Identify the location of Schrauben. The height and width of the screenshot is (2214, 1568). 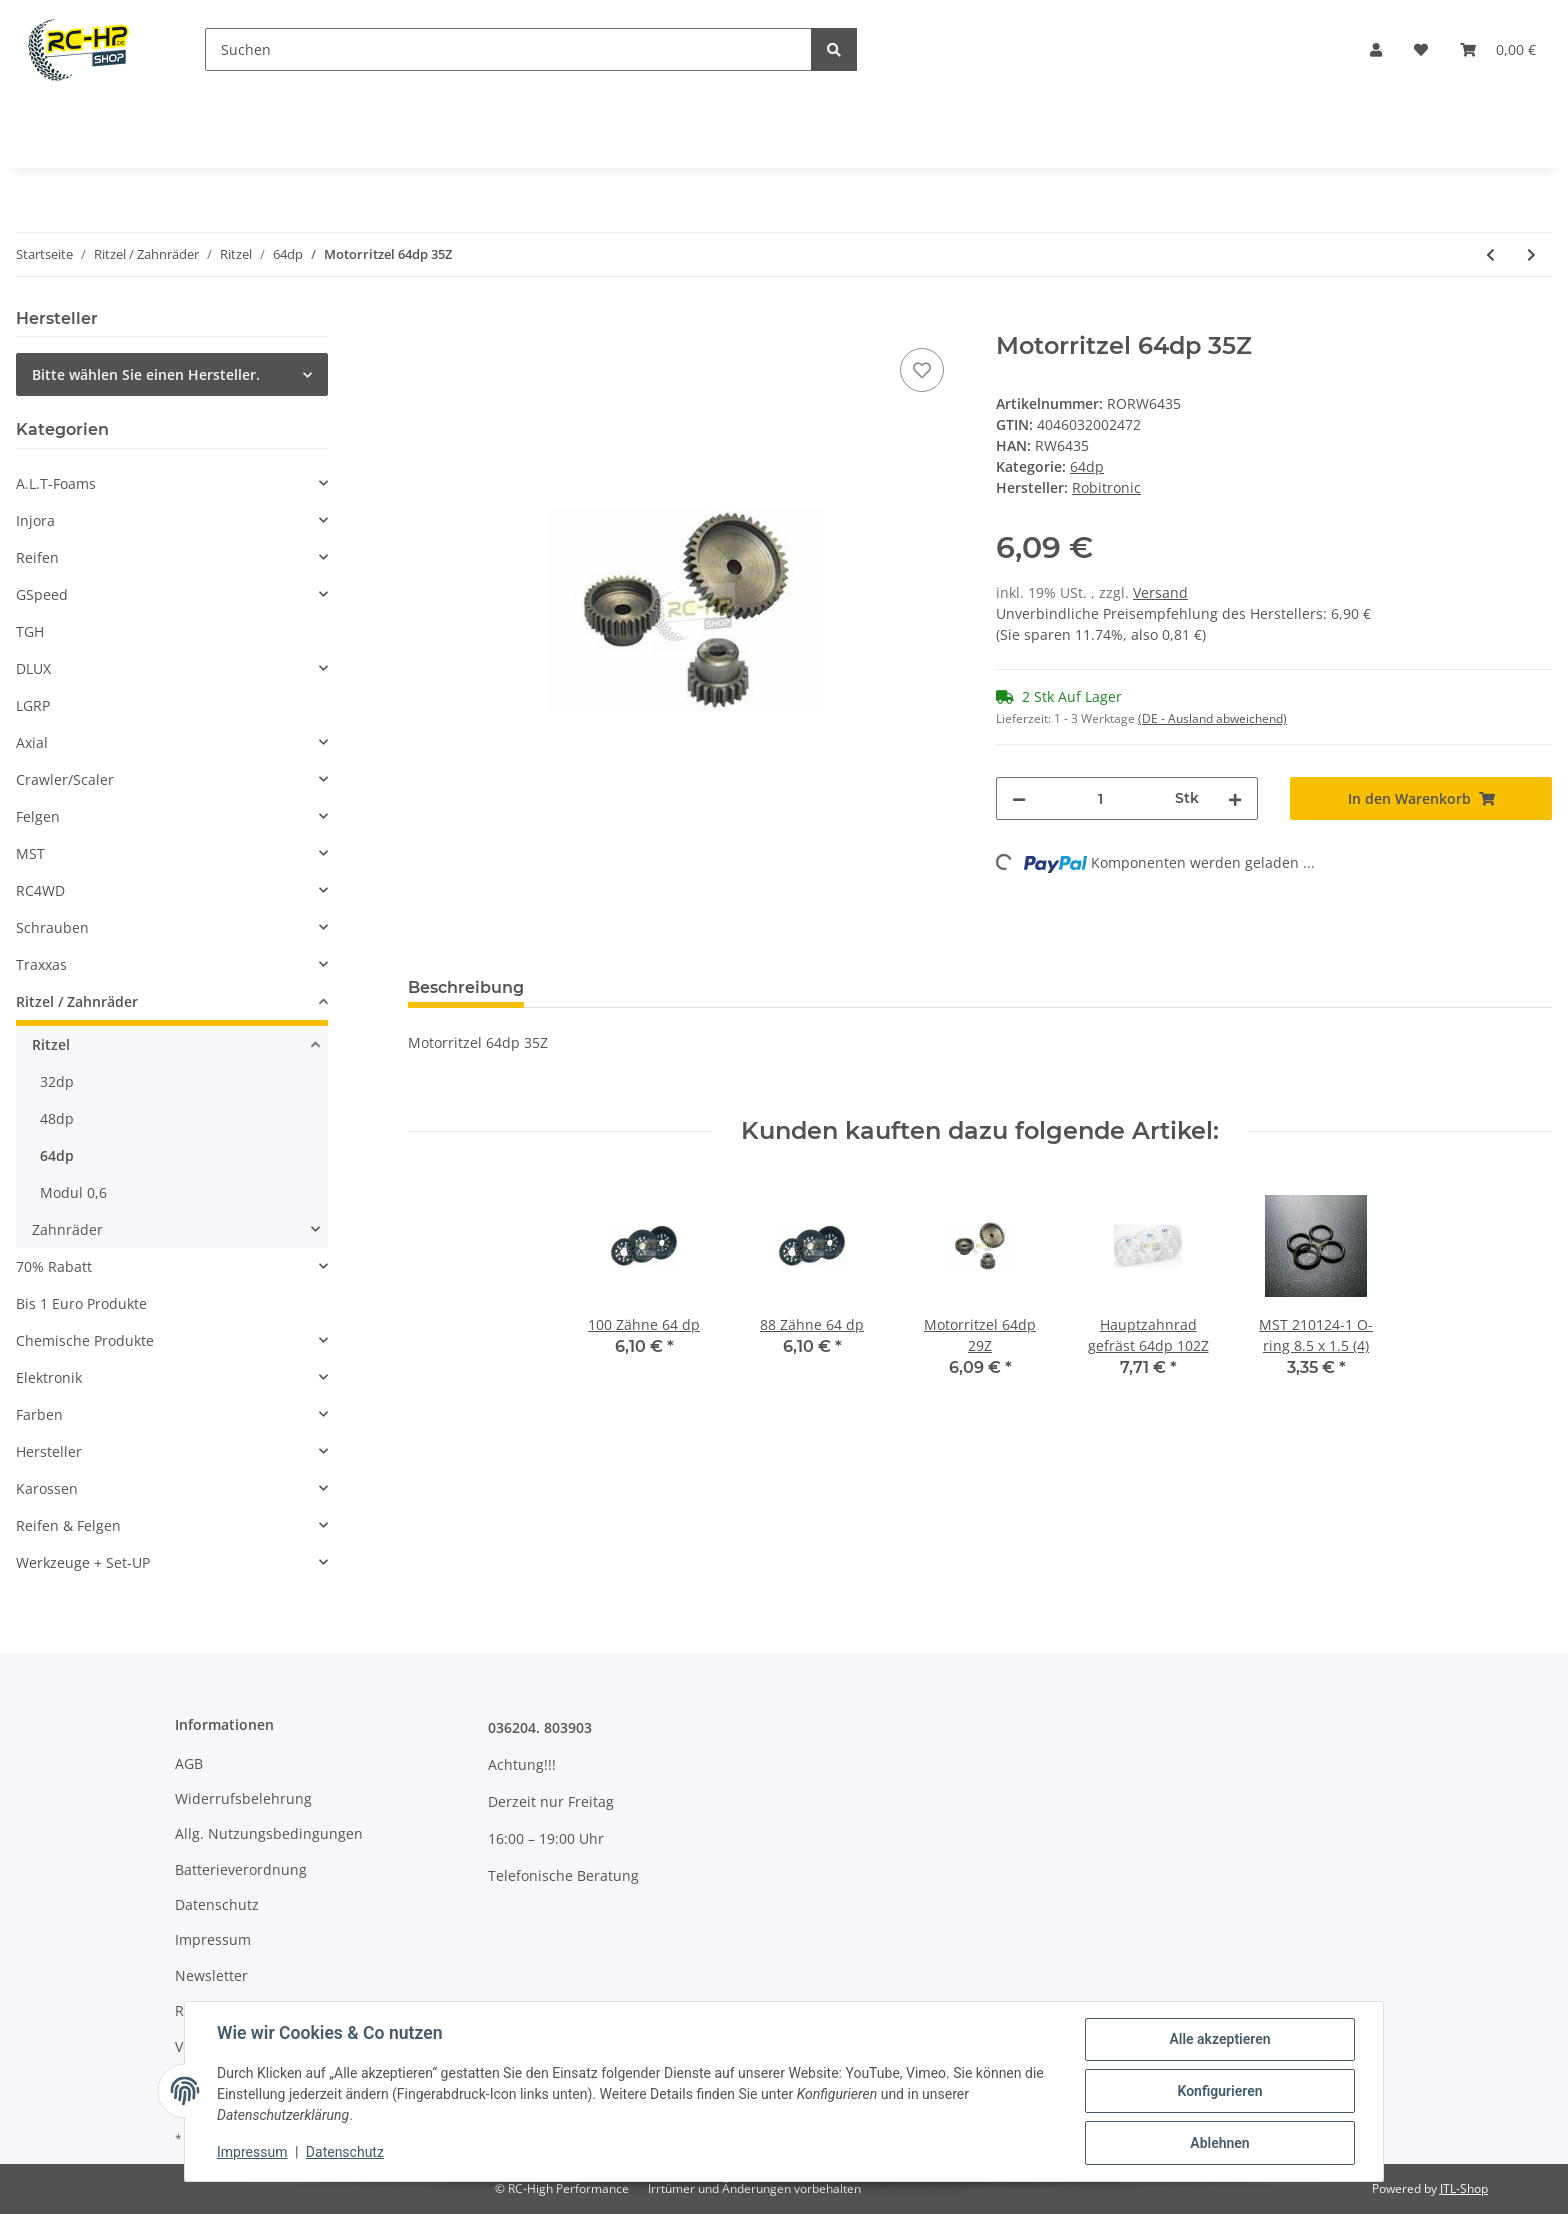
(52, 927).